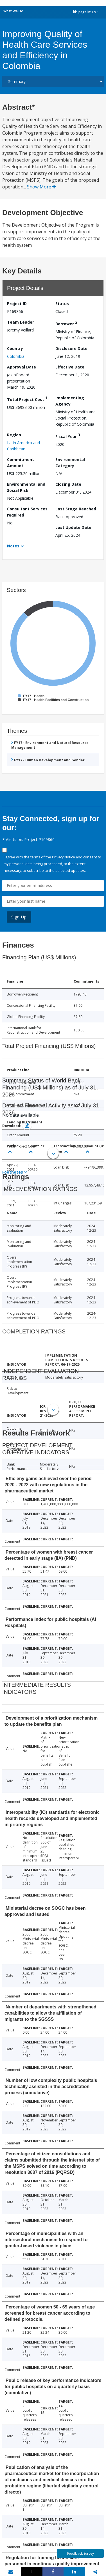  Describe the element at coordinates (19, 917) in the screenshot. I see `Sign Up` at that location.